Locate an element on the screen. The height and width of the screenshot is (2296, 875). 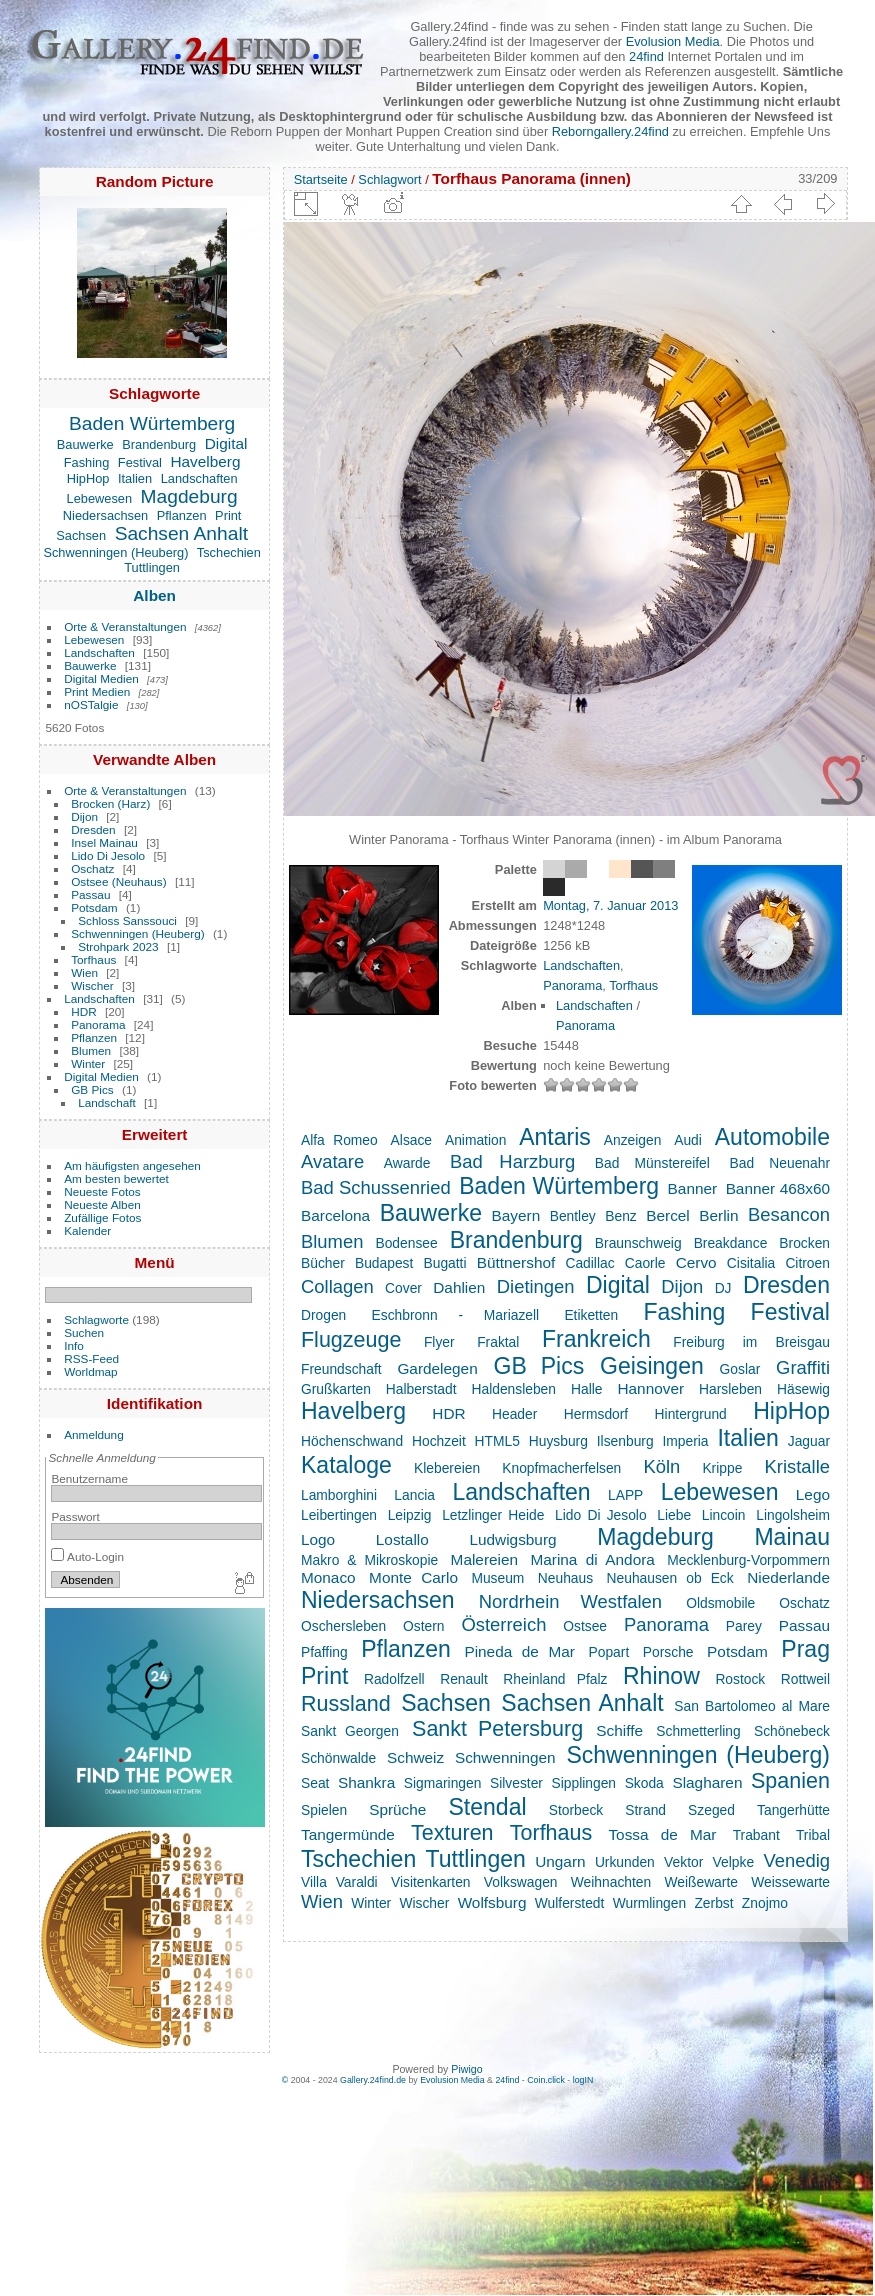
Bauwerke is located at coordinates (85, 444).